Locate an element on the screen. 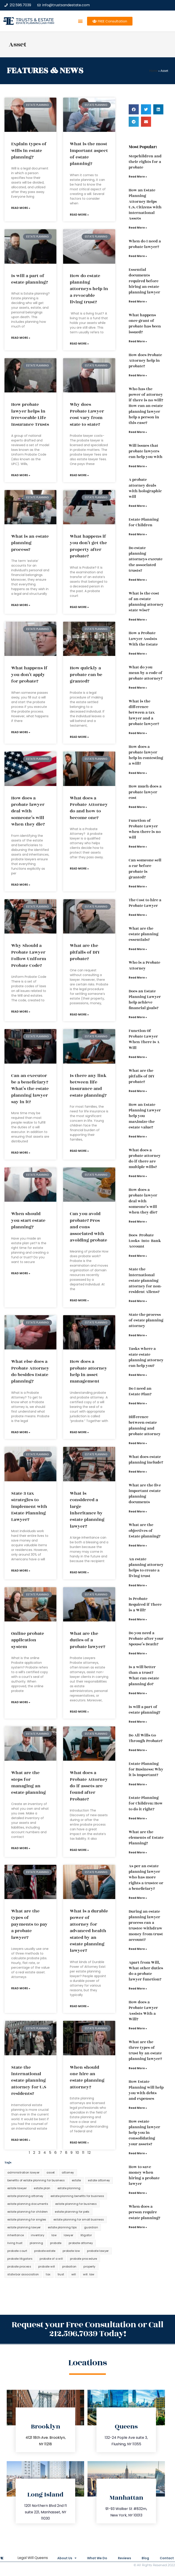  Probate Law [Probate Law (3 items)] is located at coordinates (71, 2251).